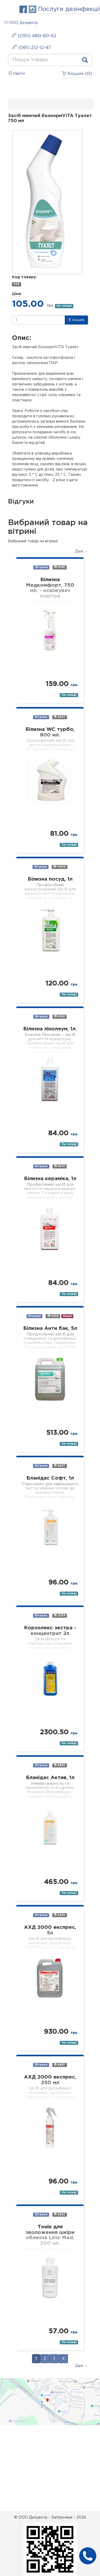 This screenshot has width=100, height=2576. What do you see at coordinates (59, 716) in the screenshot?
I see `2407` at bounding box center [59, 716].